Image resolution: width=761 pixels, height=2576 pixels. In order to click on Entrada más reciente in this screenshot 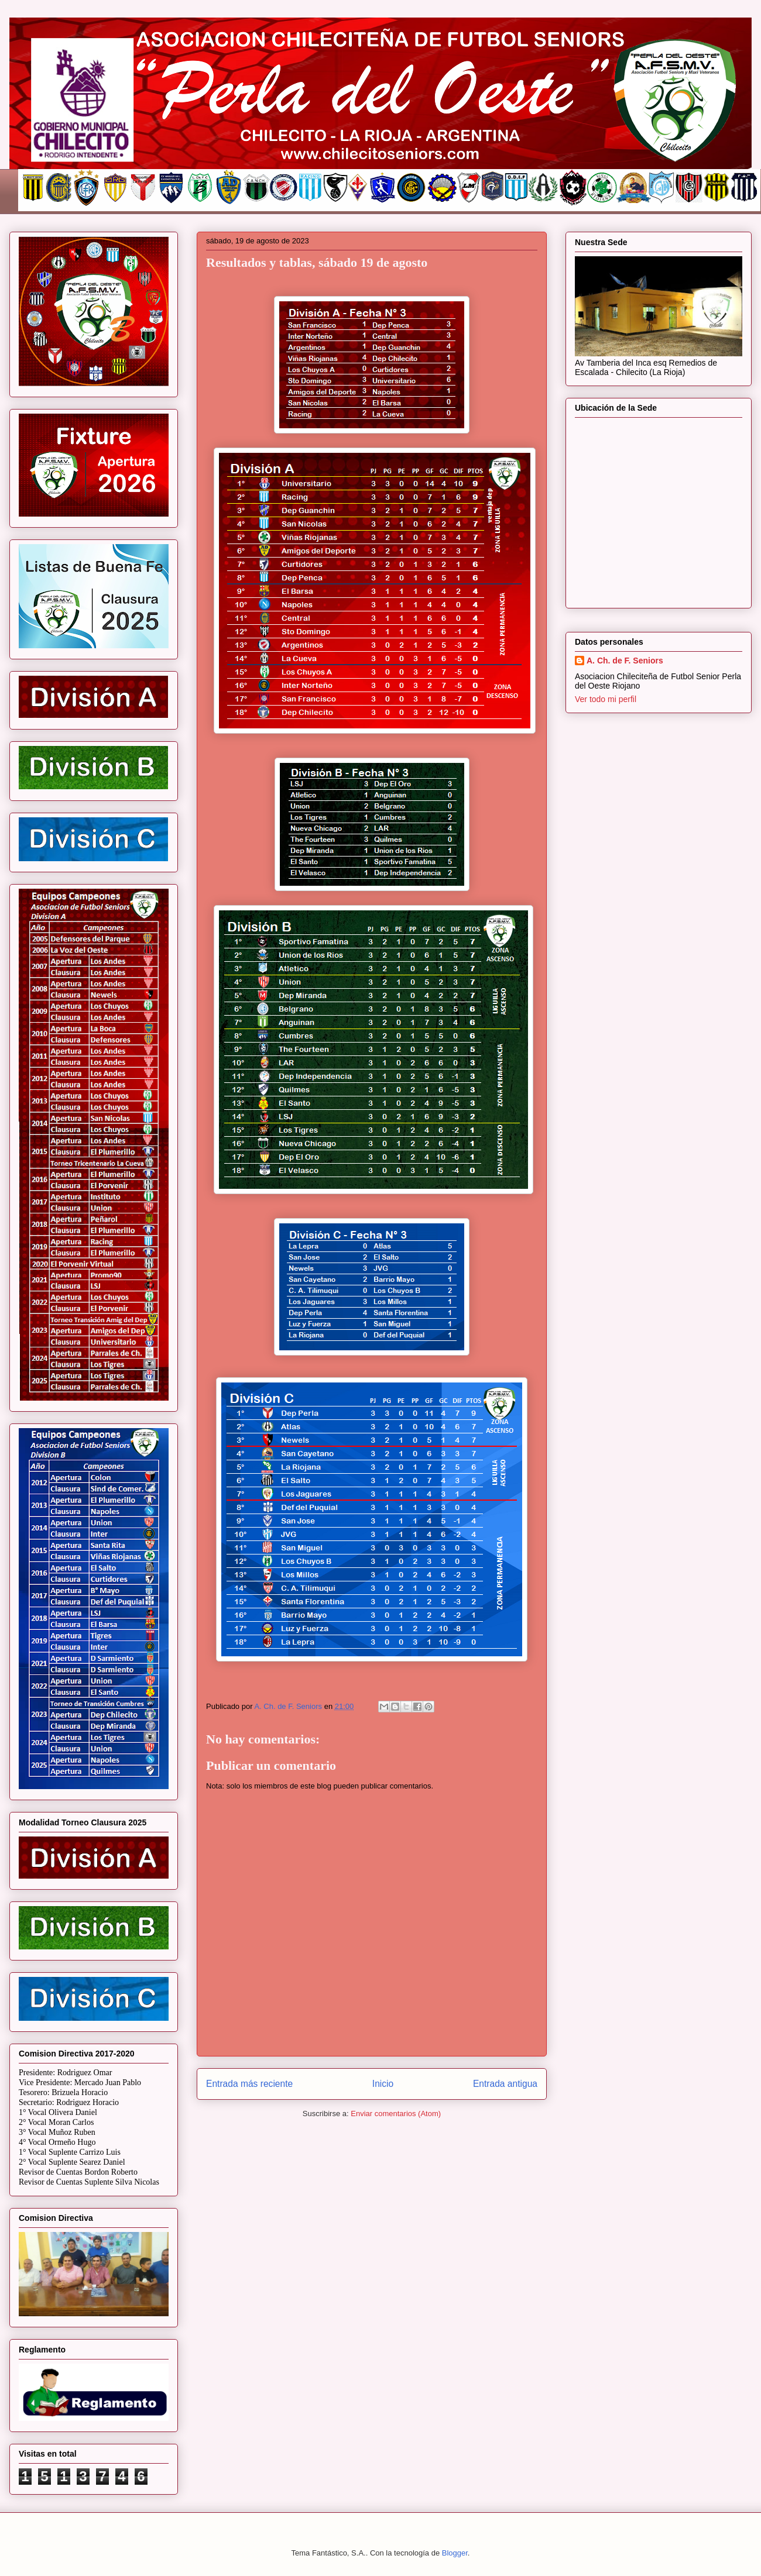, I will do `click(249, 2084)`.